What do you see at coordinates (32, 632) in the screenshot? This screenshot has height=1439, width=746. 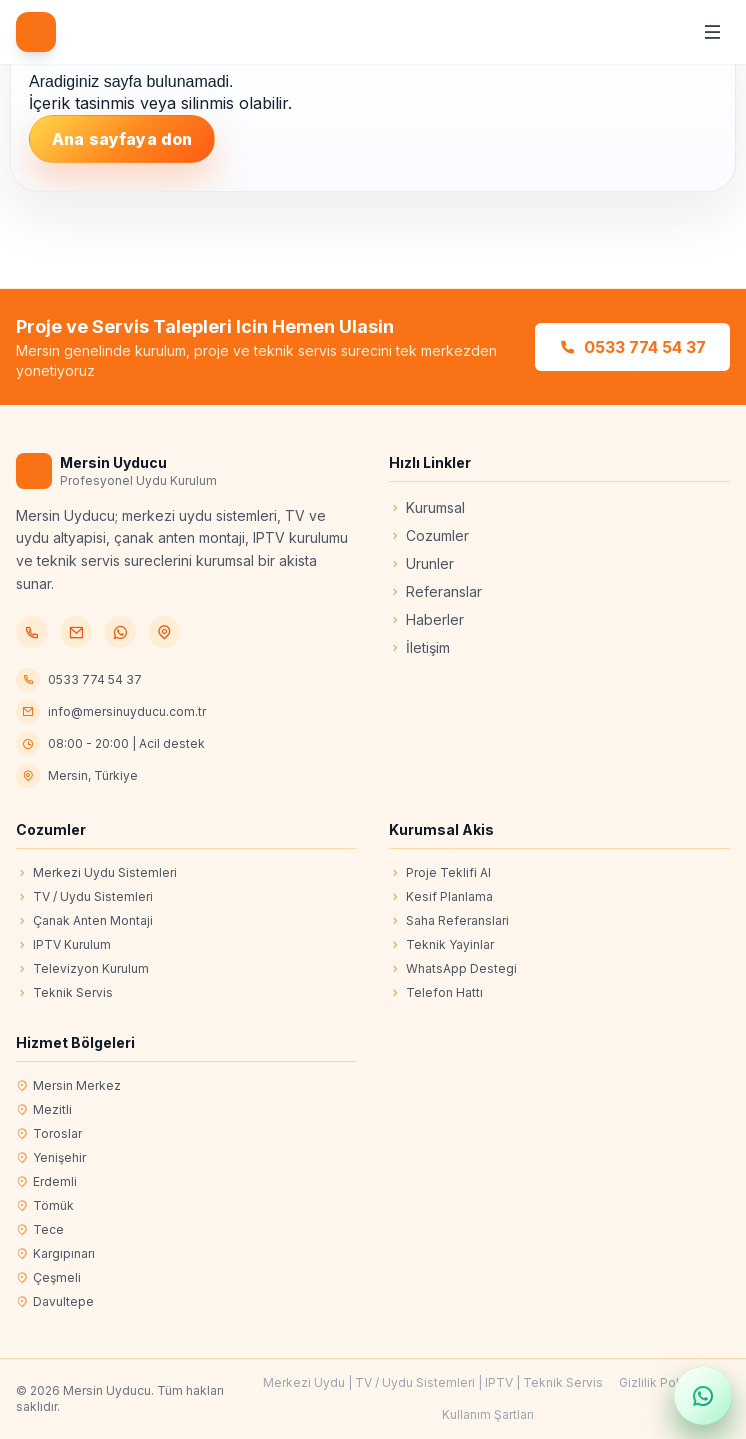 I see `[Telefon]` at bounding box center [32, 632].